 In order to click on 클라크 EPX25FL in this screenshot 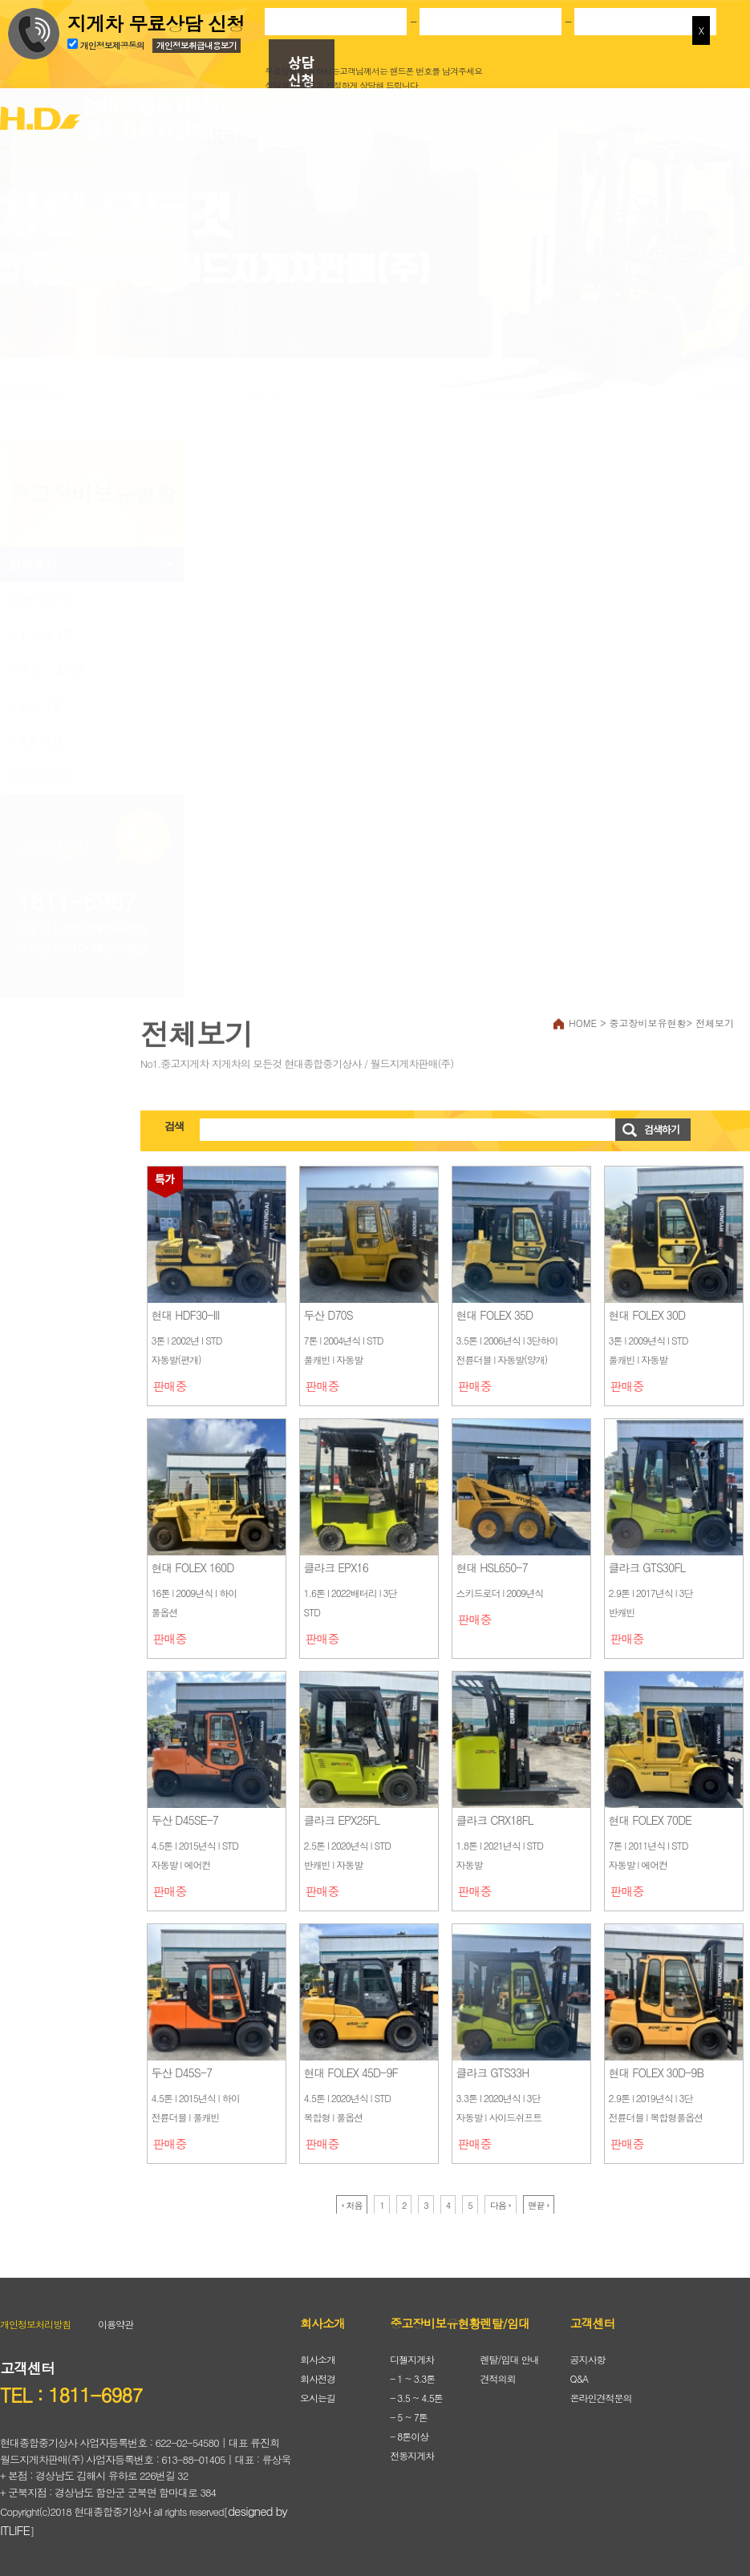, I will do `click(341, 1820)`.